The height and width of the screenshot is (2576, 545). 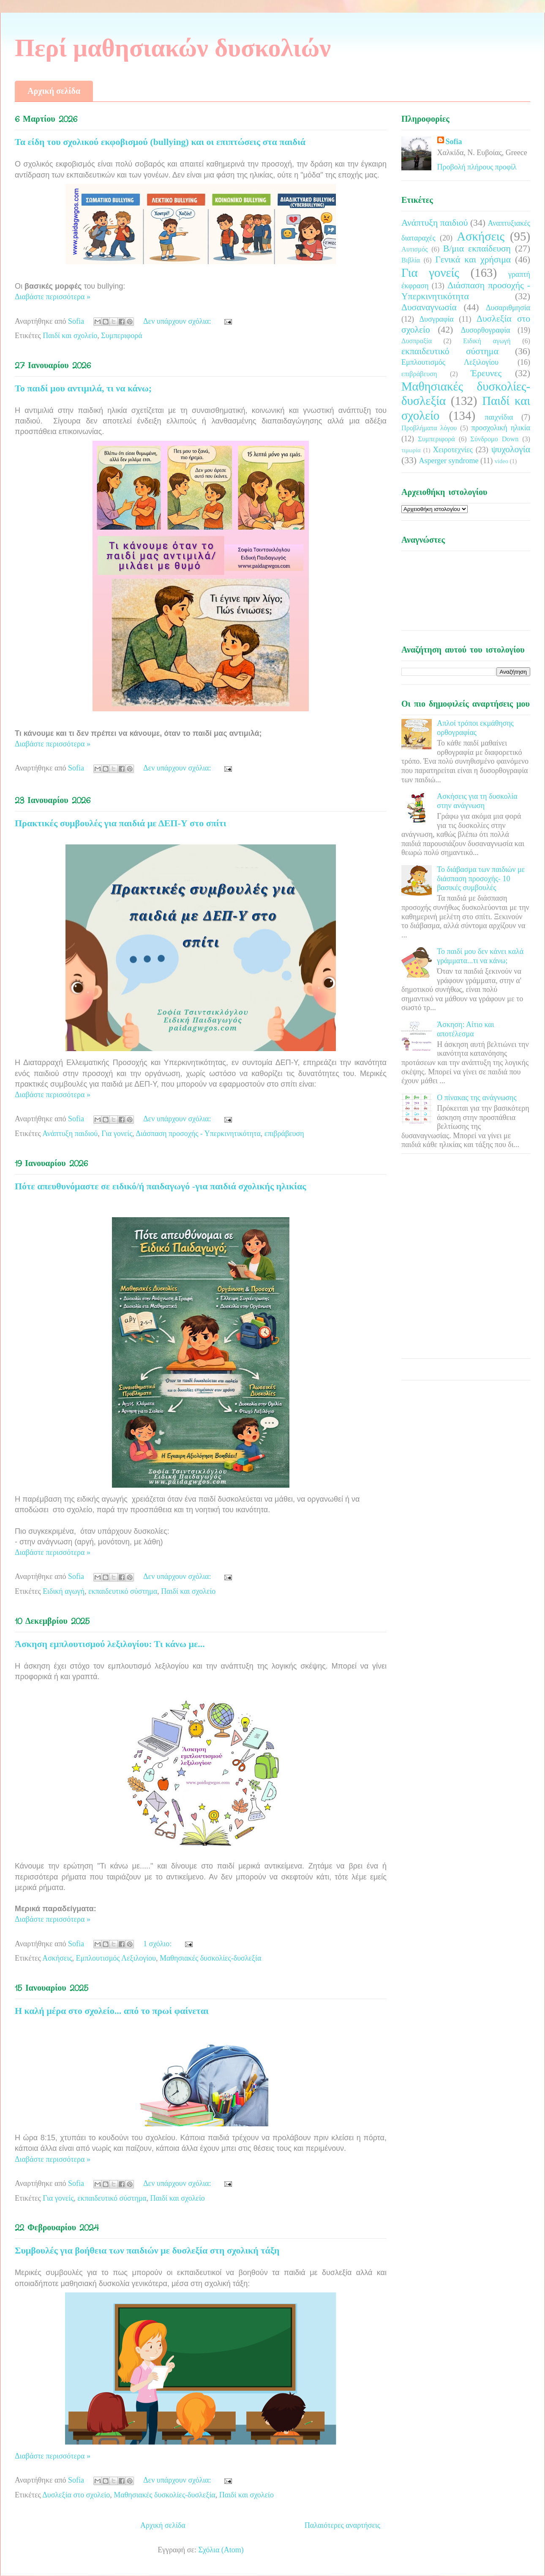 What do you see at coordinates (501, 461) in the screenshot?
I see `video` at bounding box center [501, 461].